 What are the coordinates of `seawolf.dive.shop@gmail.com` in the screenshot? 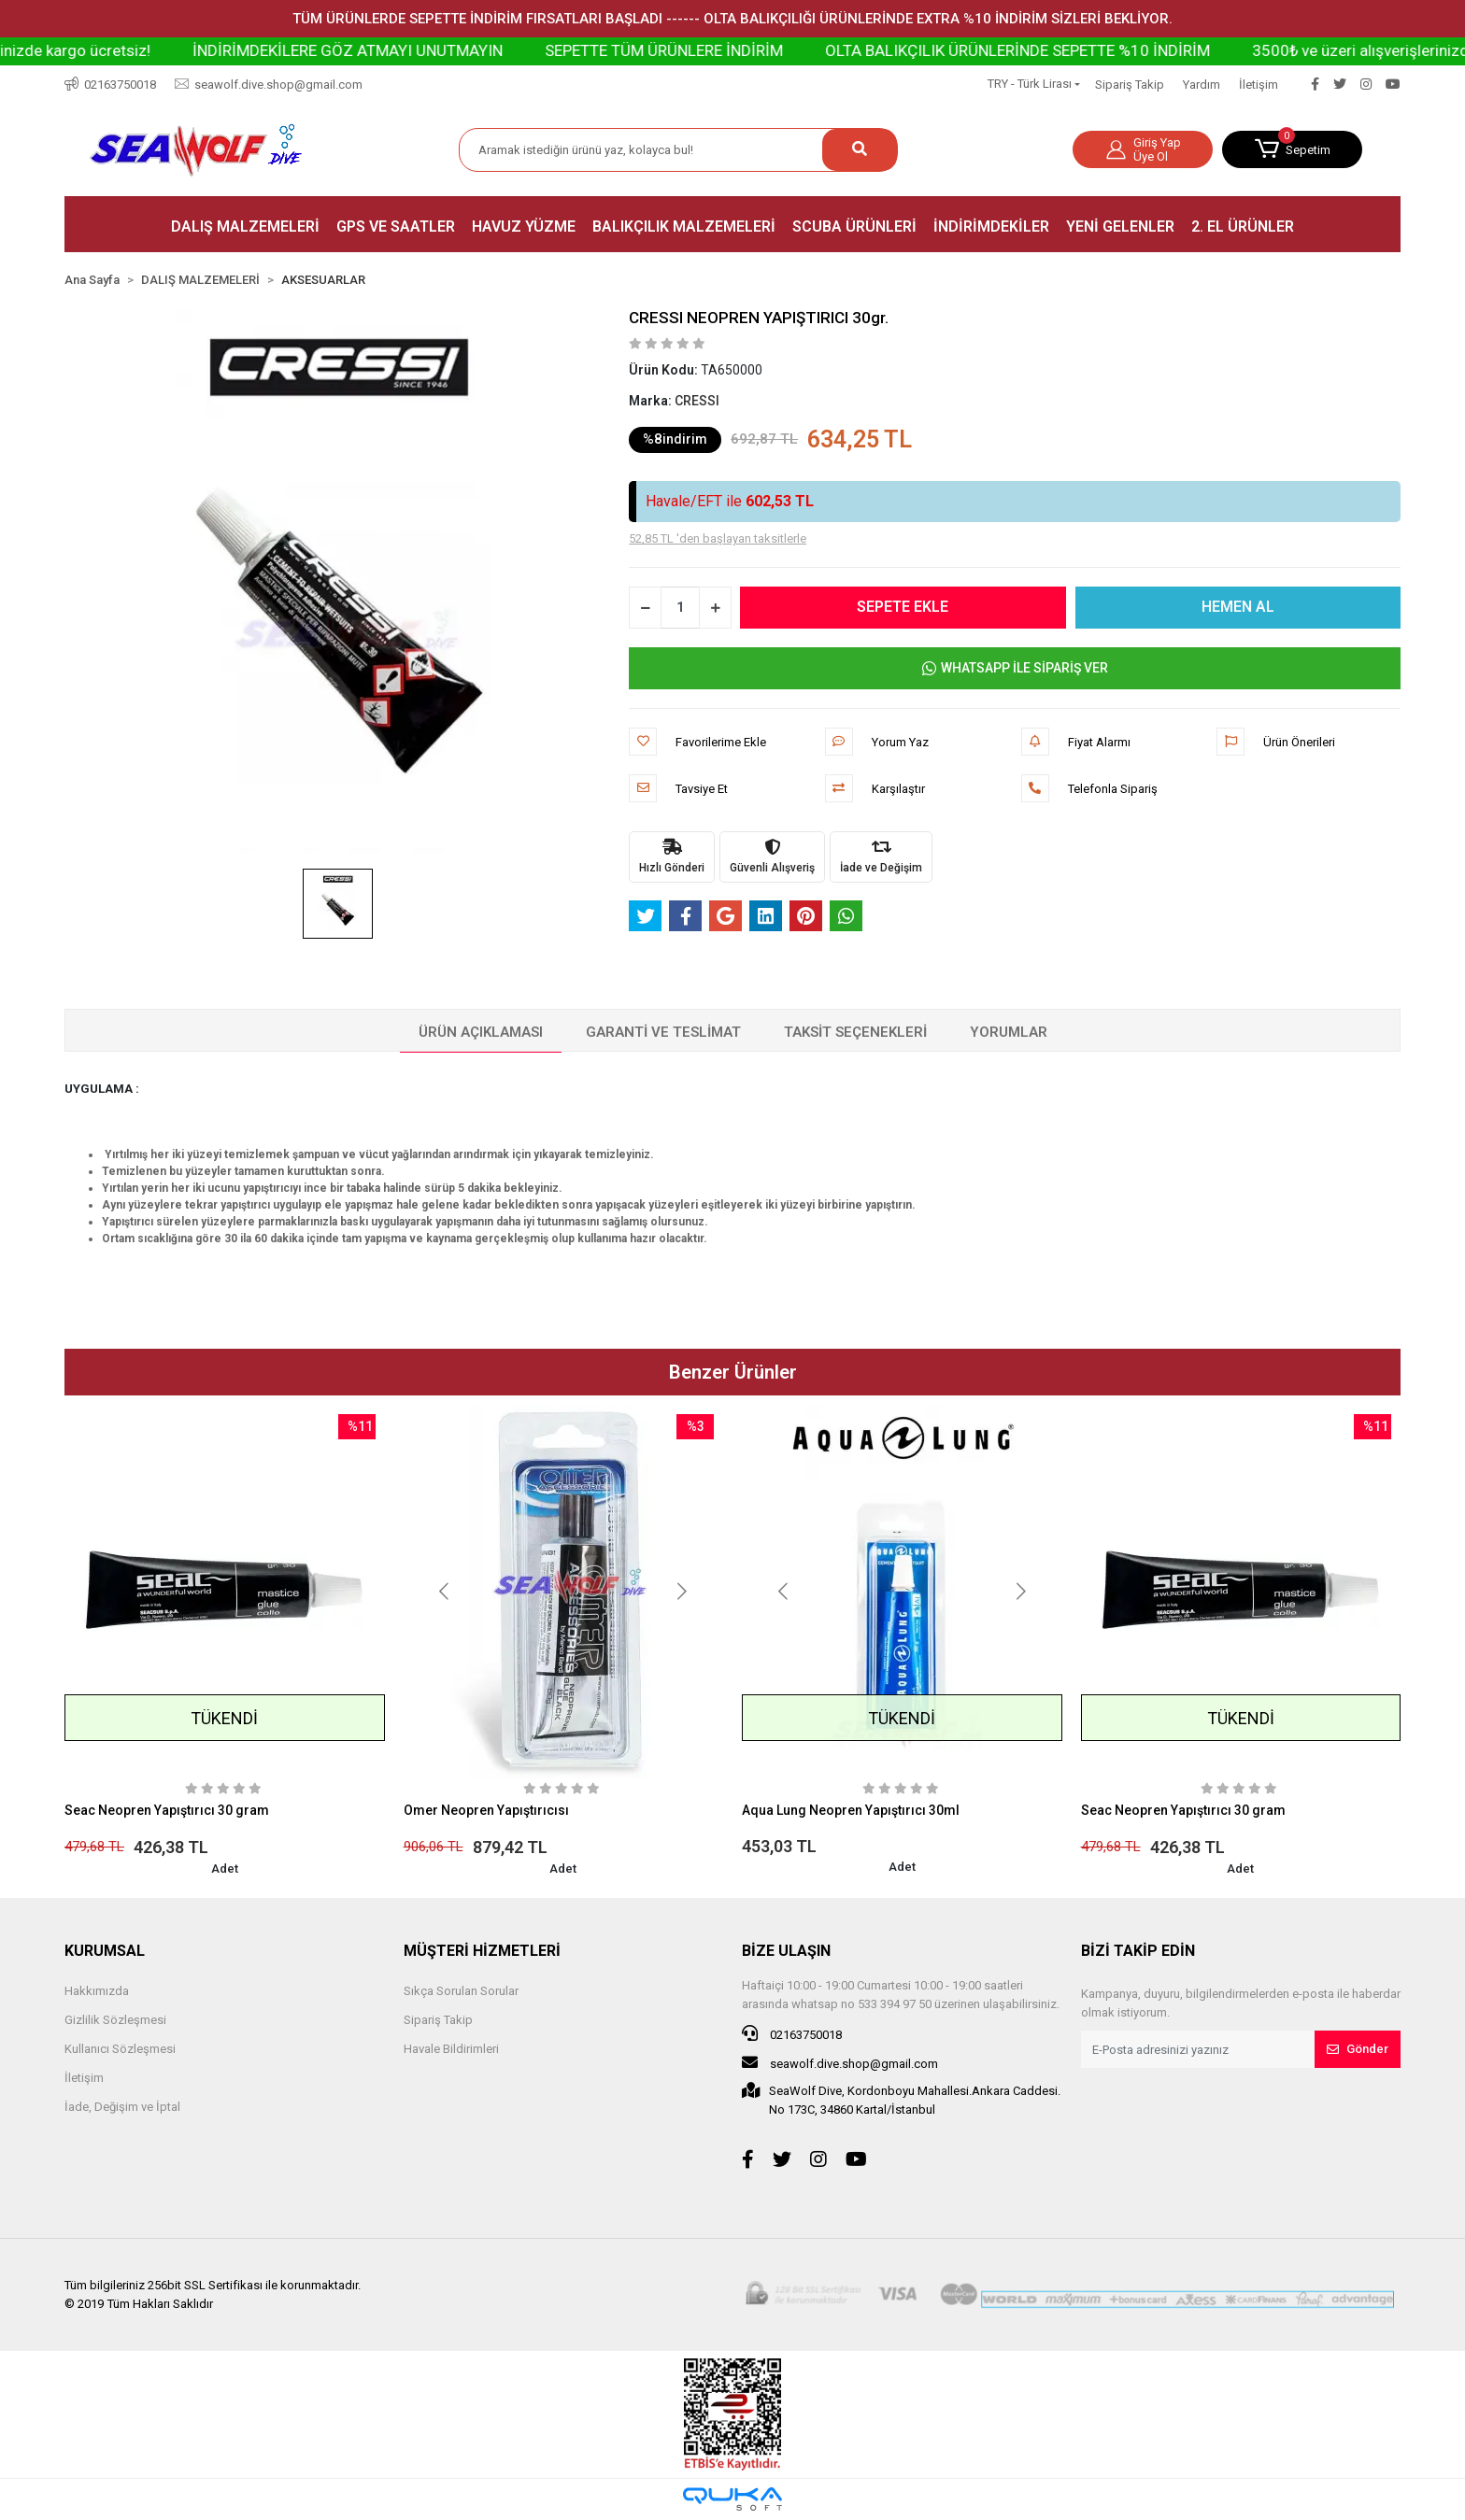 It's located at (840, 2062).